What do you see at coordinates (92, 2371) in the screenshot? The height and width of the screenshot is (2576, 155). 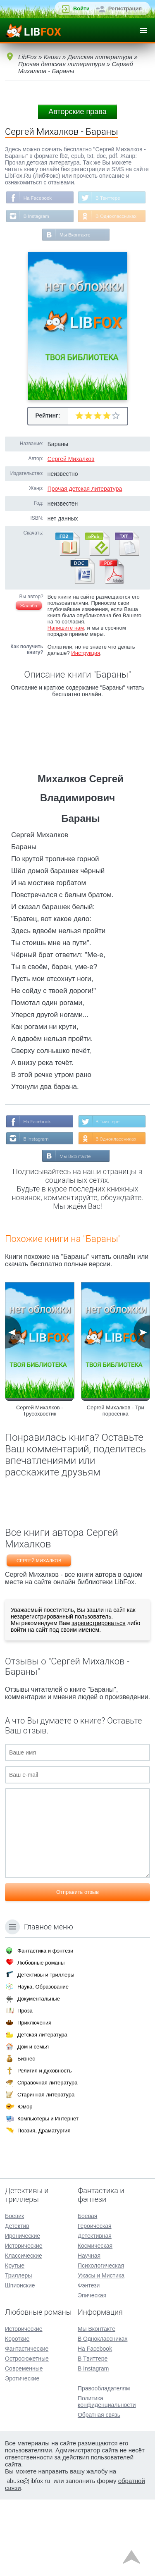 I see `Эпическая` at bounding box center [92, 2371].